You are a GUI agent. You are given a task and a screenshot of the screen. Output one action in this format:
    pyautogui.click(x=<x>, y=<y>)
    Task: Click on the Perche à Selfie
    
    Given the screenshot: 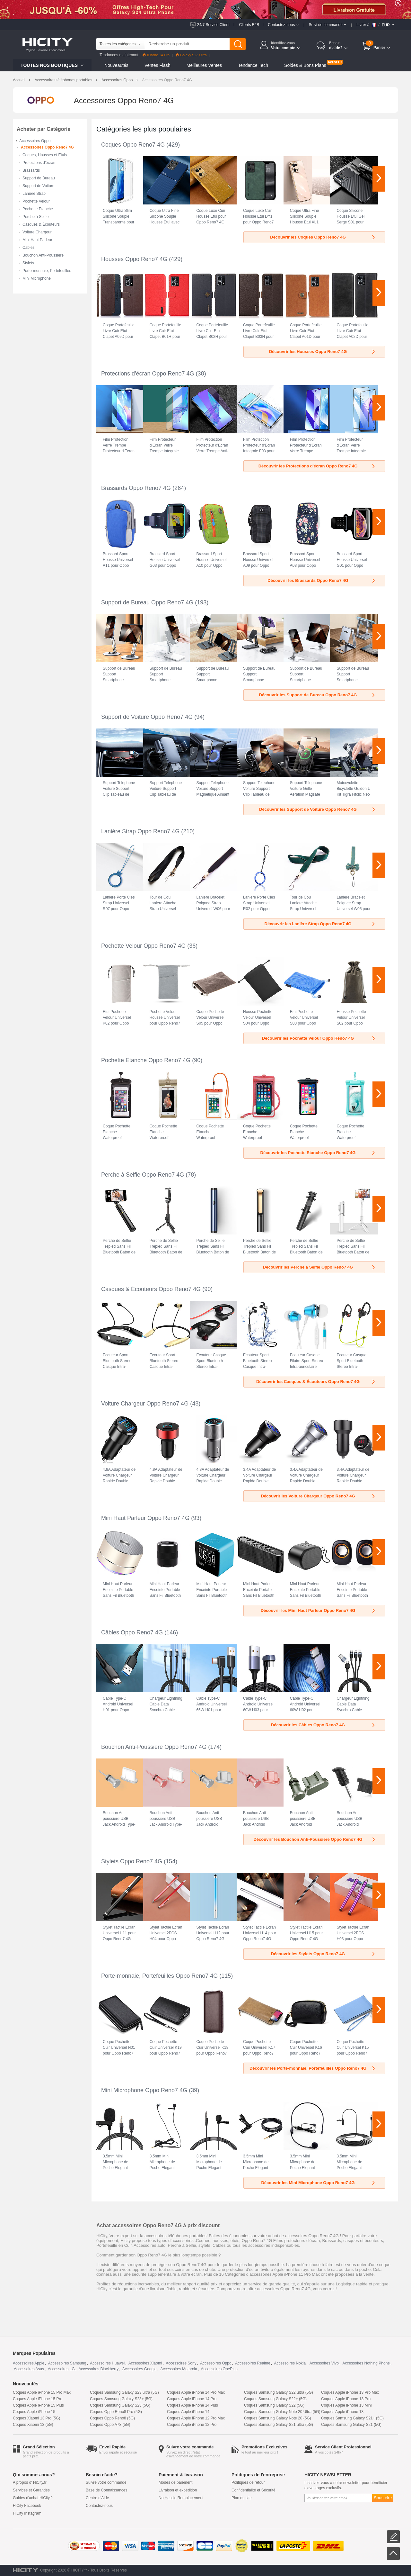 What is the action you would take?
    pyautogui.click(x=35, y=216)
    